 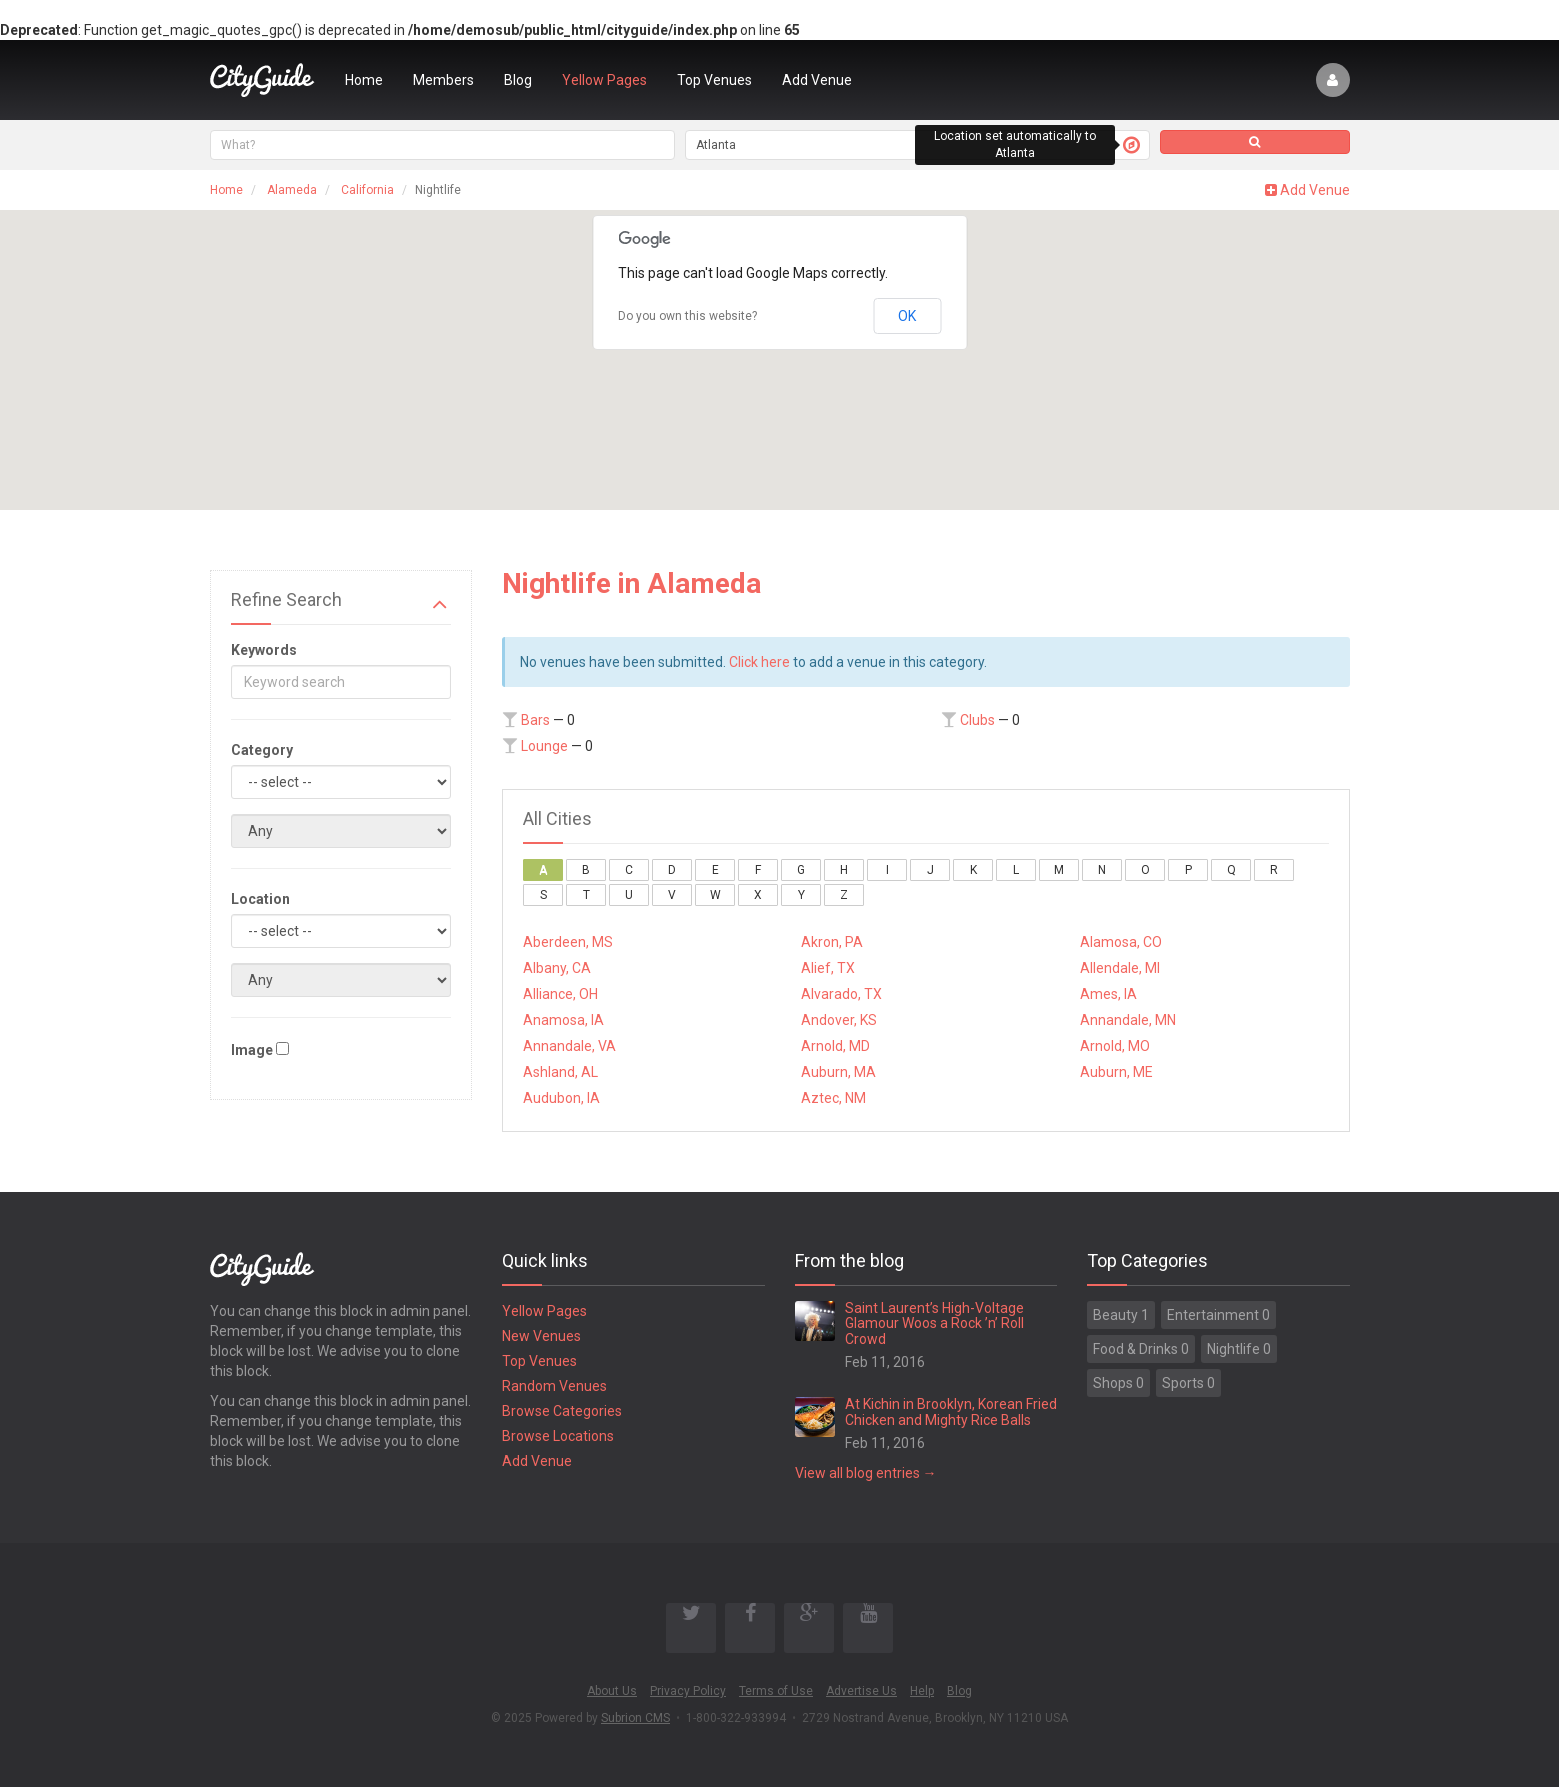 What do you see at coordinates (558, 1436) in the screenshot?
I see `Browse Locations` at bounding box center [558, 1436].